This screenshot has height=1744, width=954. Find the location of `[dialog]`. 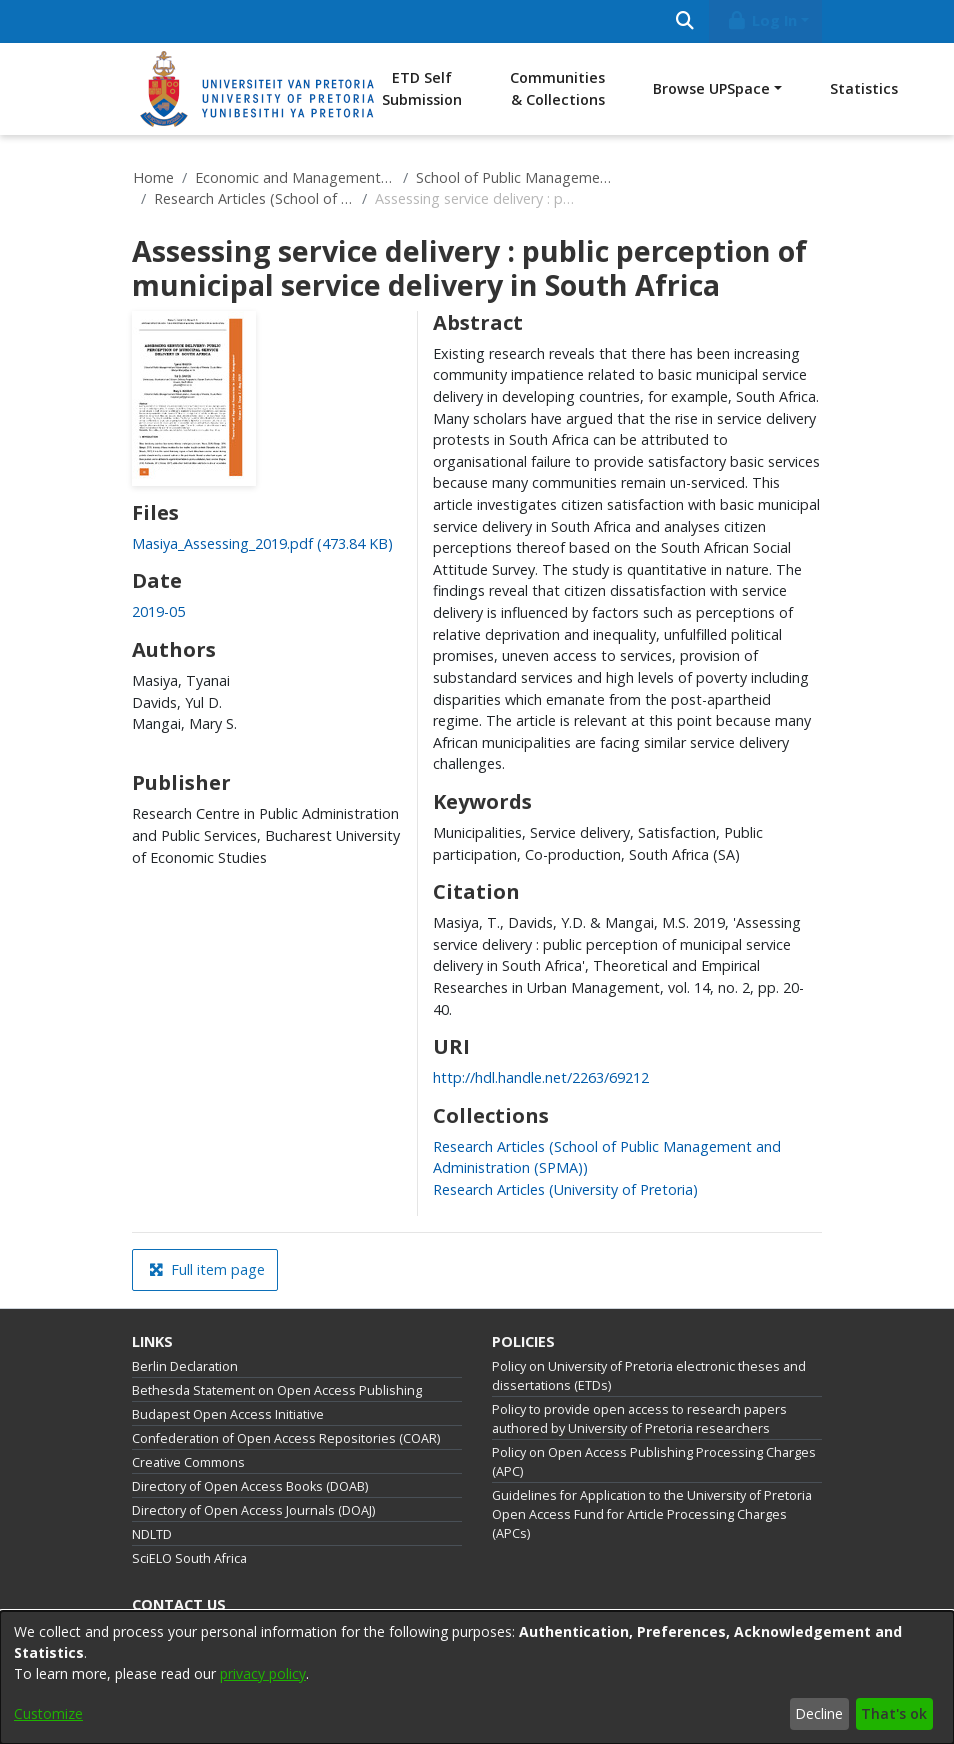

[dialog] is located at coordinates (477, 1677).